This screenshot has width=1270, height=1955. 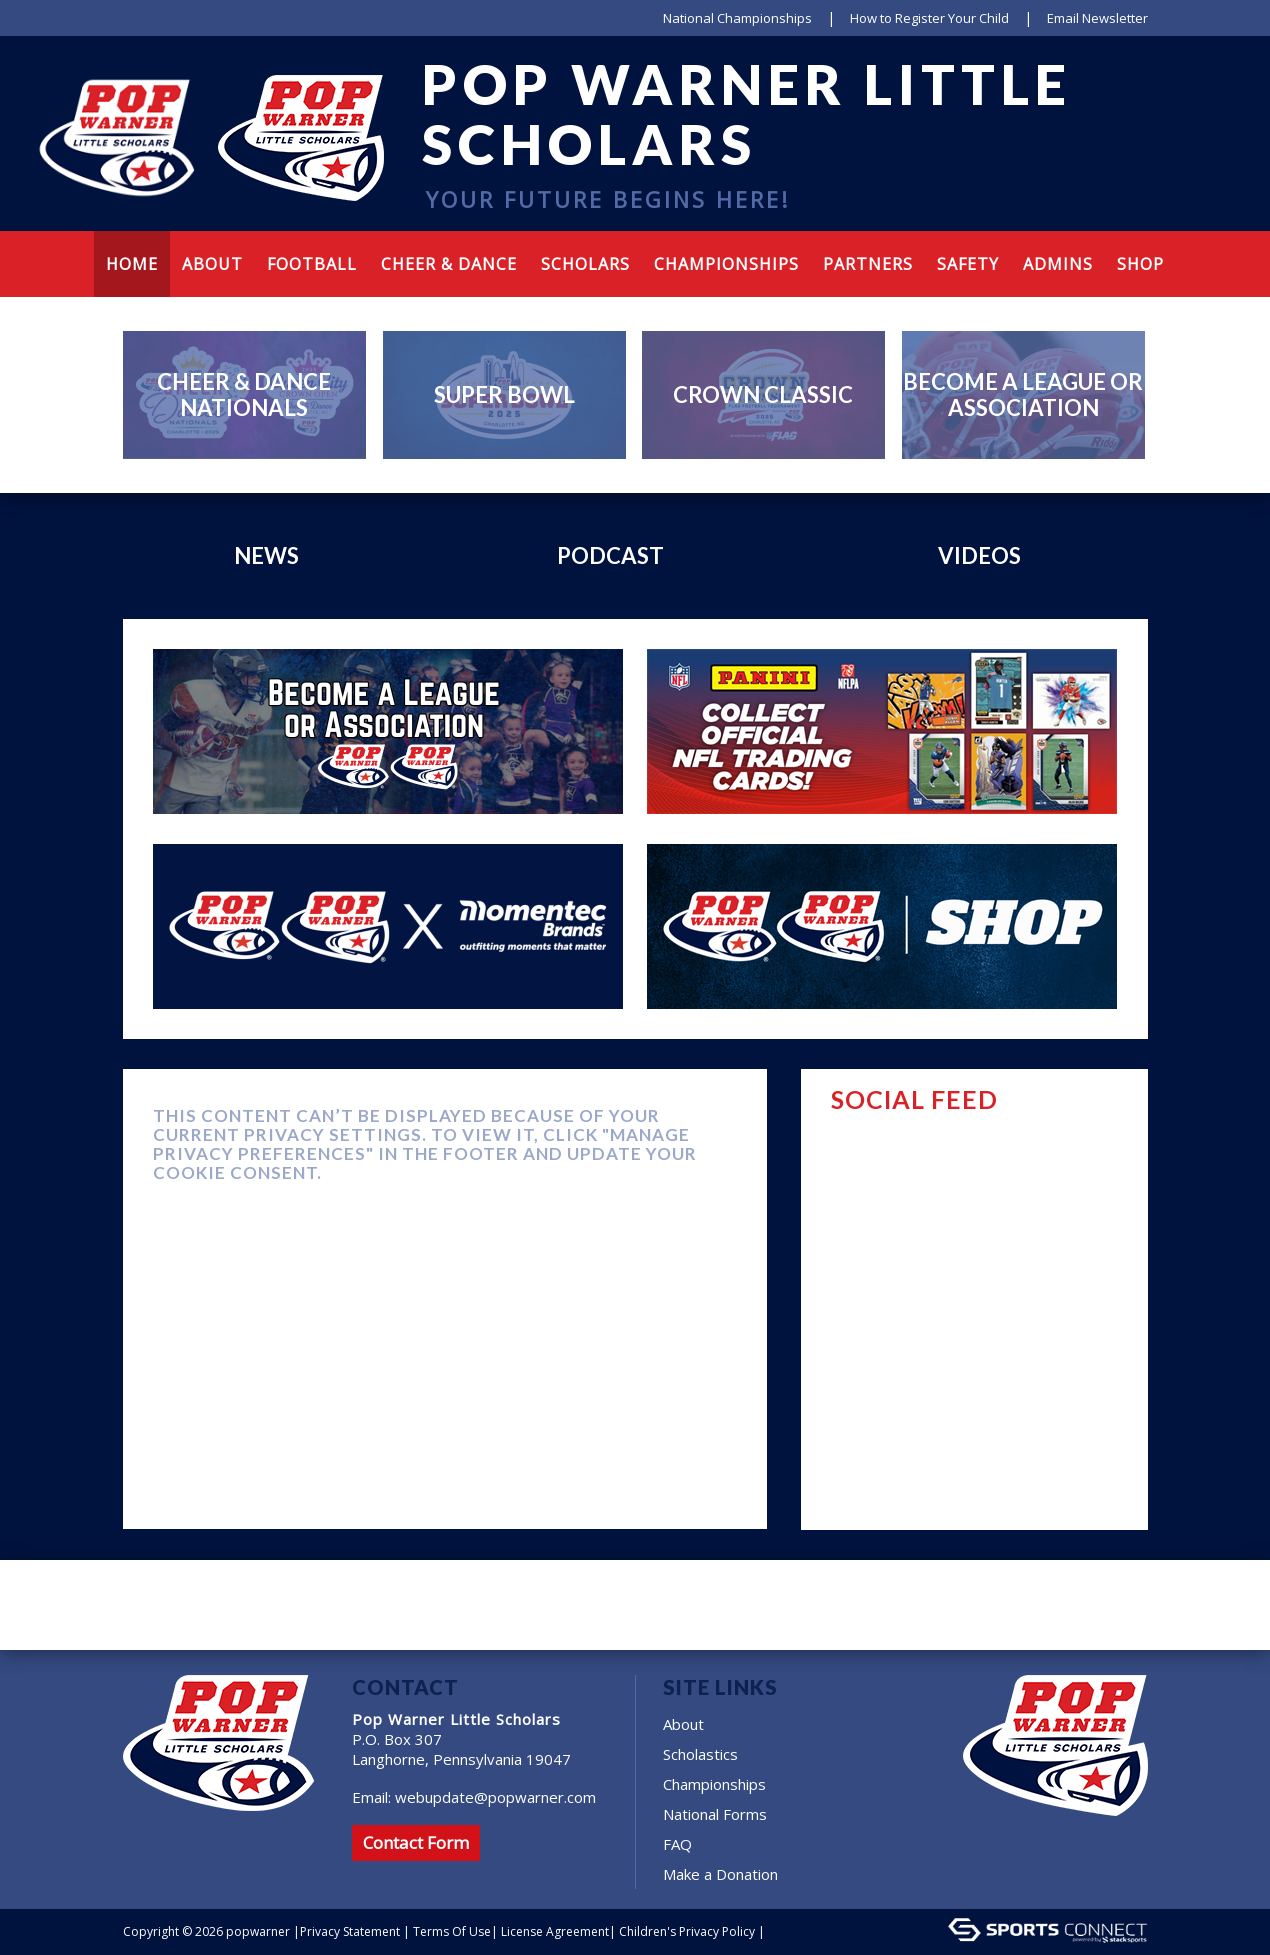 I want to click on Login, so click(x=792, y=1931).